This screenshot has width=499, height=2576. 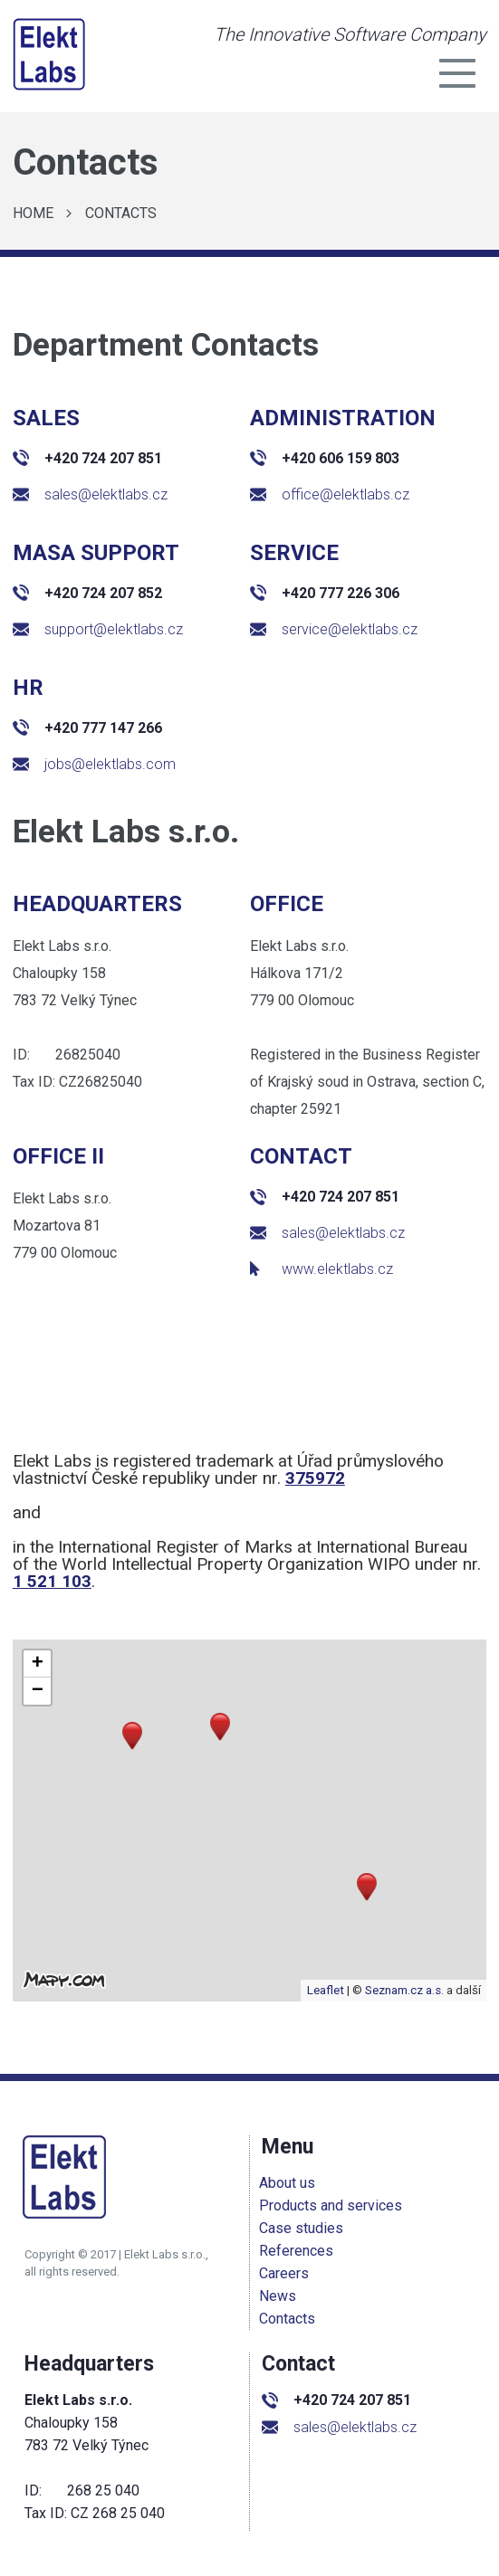 I want to click on sales@elektlabs.cz, so click(x=90, y=494).